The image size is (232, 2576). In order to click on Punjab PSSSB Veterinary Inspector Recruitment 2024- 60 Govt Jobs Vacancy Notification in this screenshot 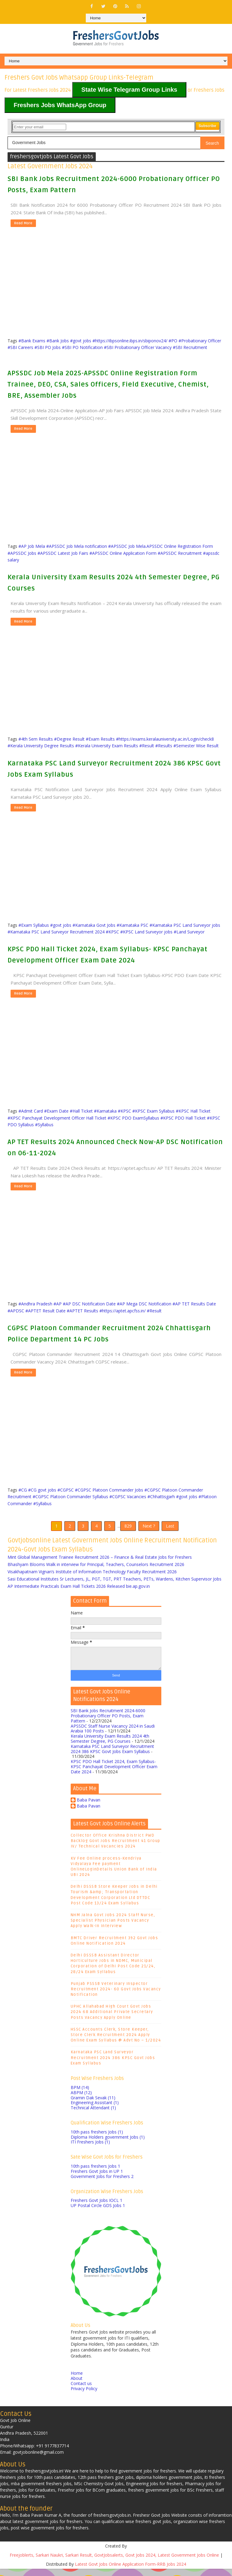, I will do `click(116, 1996)`.